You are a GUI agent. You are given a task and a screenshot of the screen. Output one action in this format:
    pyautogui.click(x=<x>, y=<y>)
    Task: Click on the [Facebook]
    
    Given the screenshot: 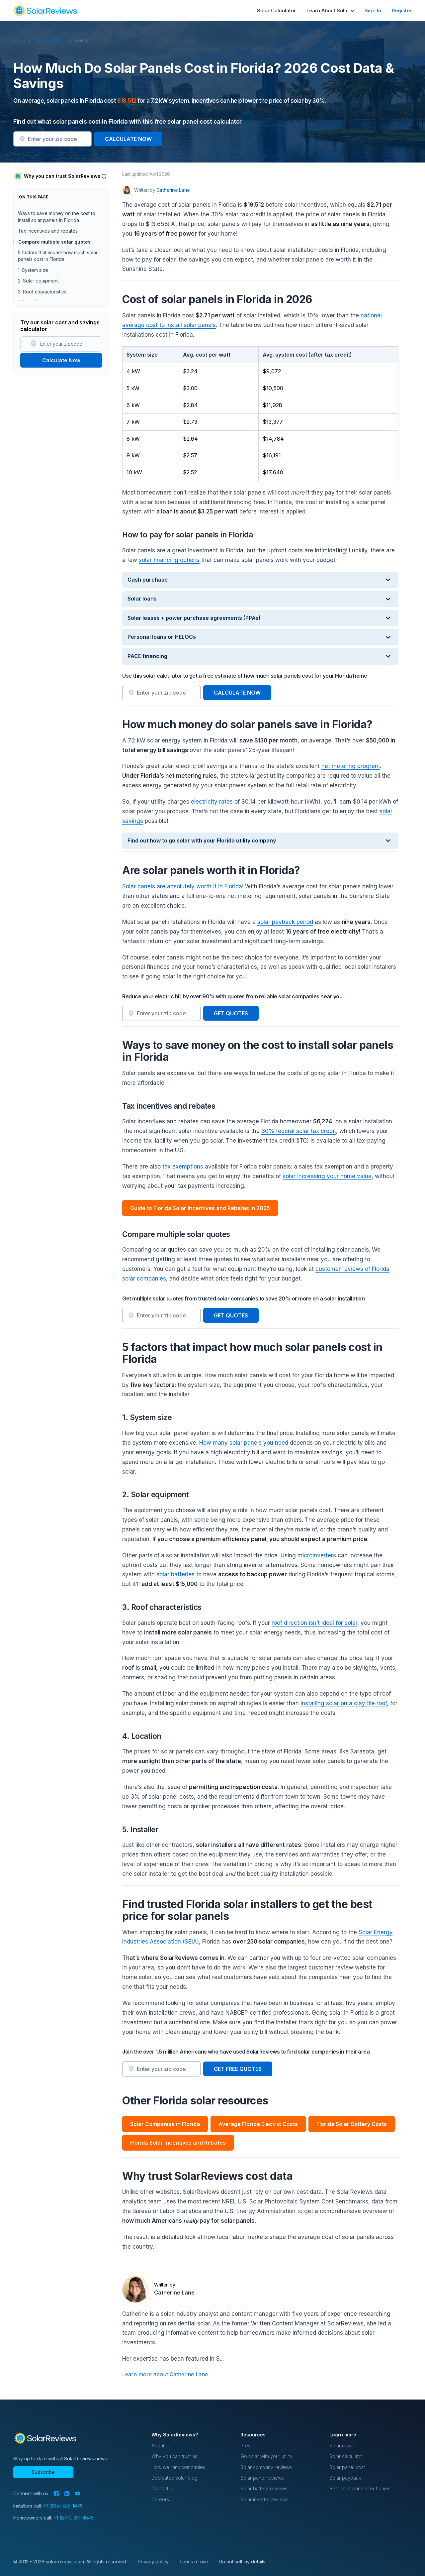 What is the action you would take?
    pyautogui.click(x=56, y=2493)
    